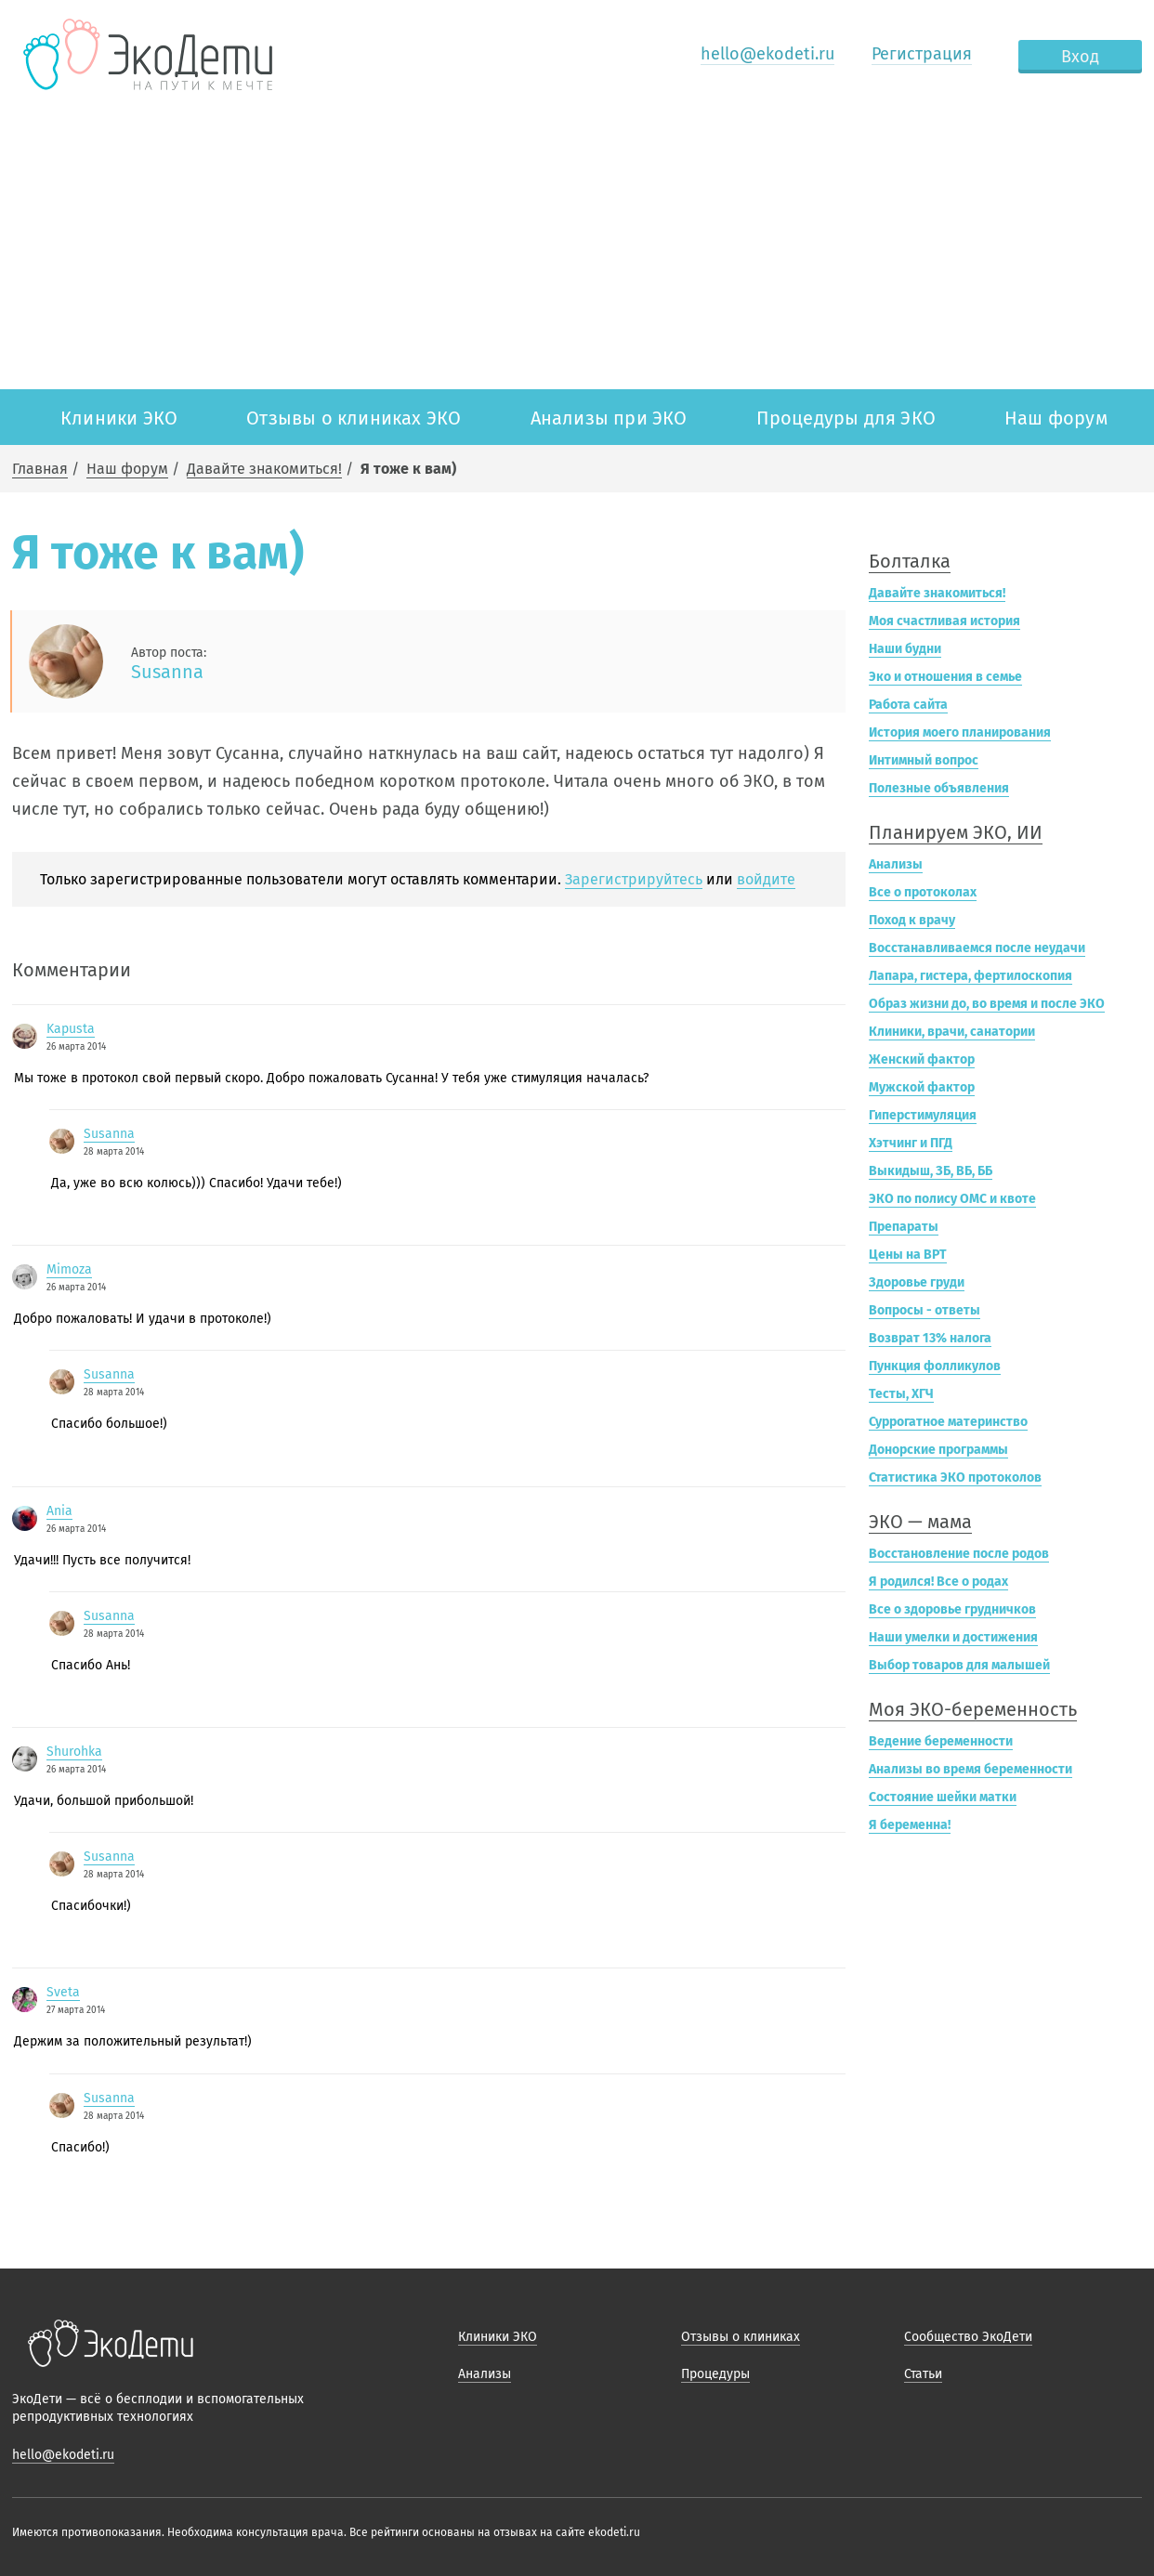 The image size is (1154, 2576). Describe the element at coordinates (40, 468) in the screenshot. I see `Главная` at that location.